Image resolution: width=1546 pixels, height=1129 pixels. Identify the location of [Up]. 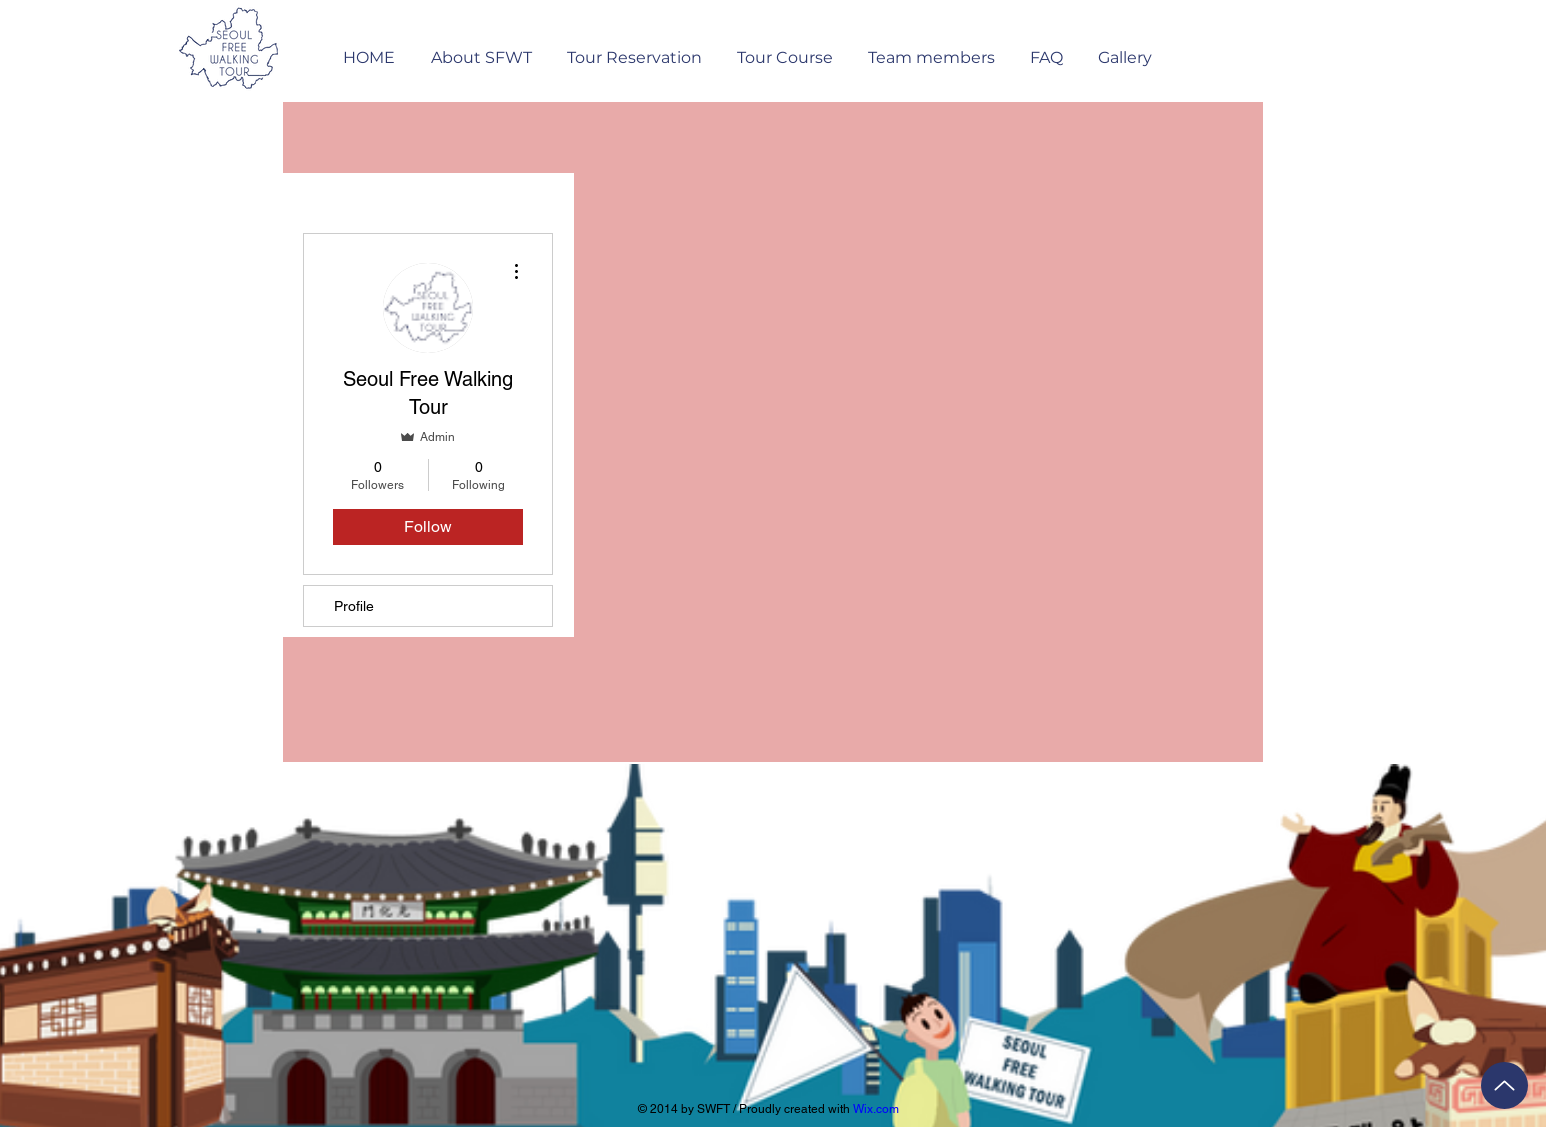
(1504, 1085).